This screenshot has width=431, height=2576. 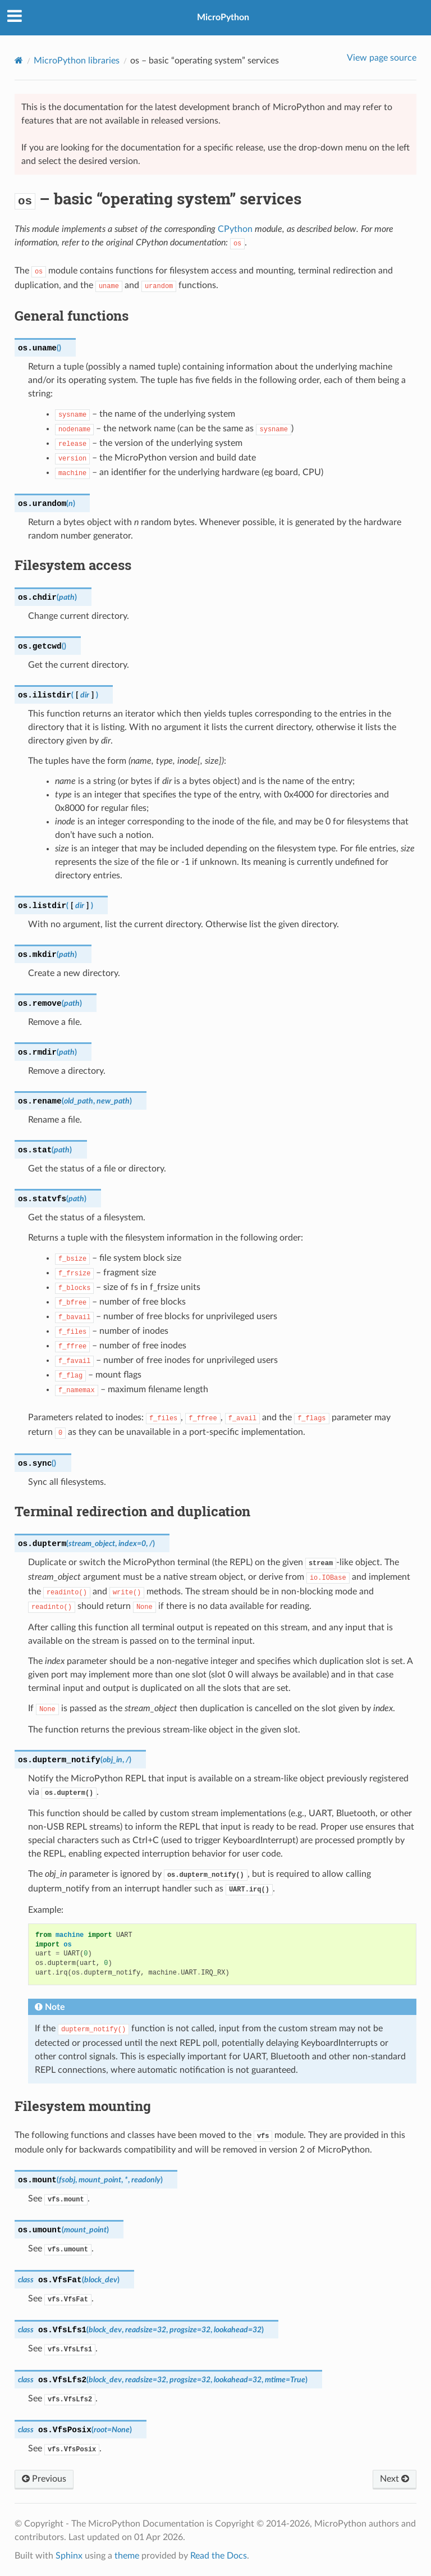 I want to click on MicroPython, so click(x=223, y=17).